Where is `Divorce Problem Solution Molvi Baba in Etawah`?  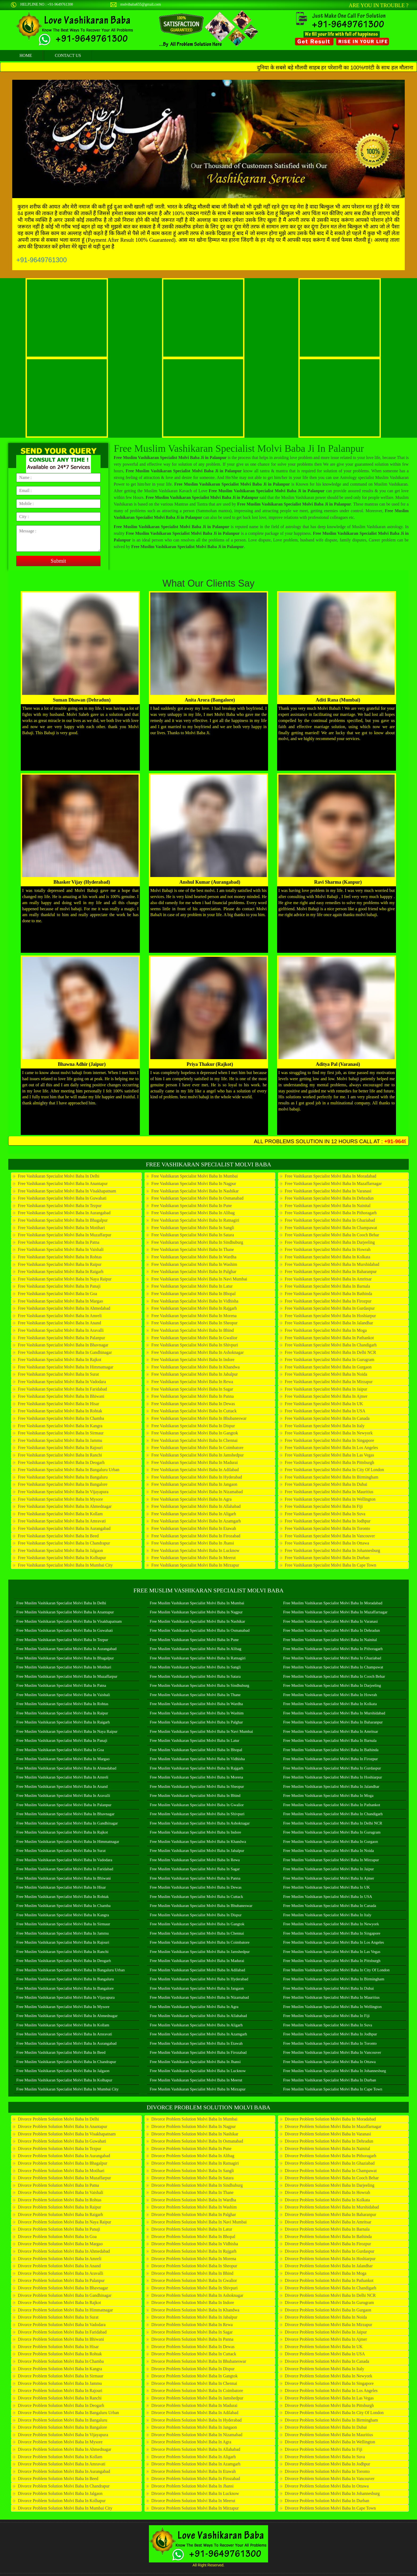
Divorce Problem Solution Molvi Baba in Etawah is located at coordinates (193, 2471).